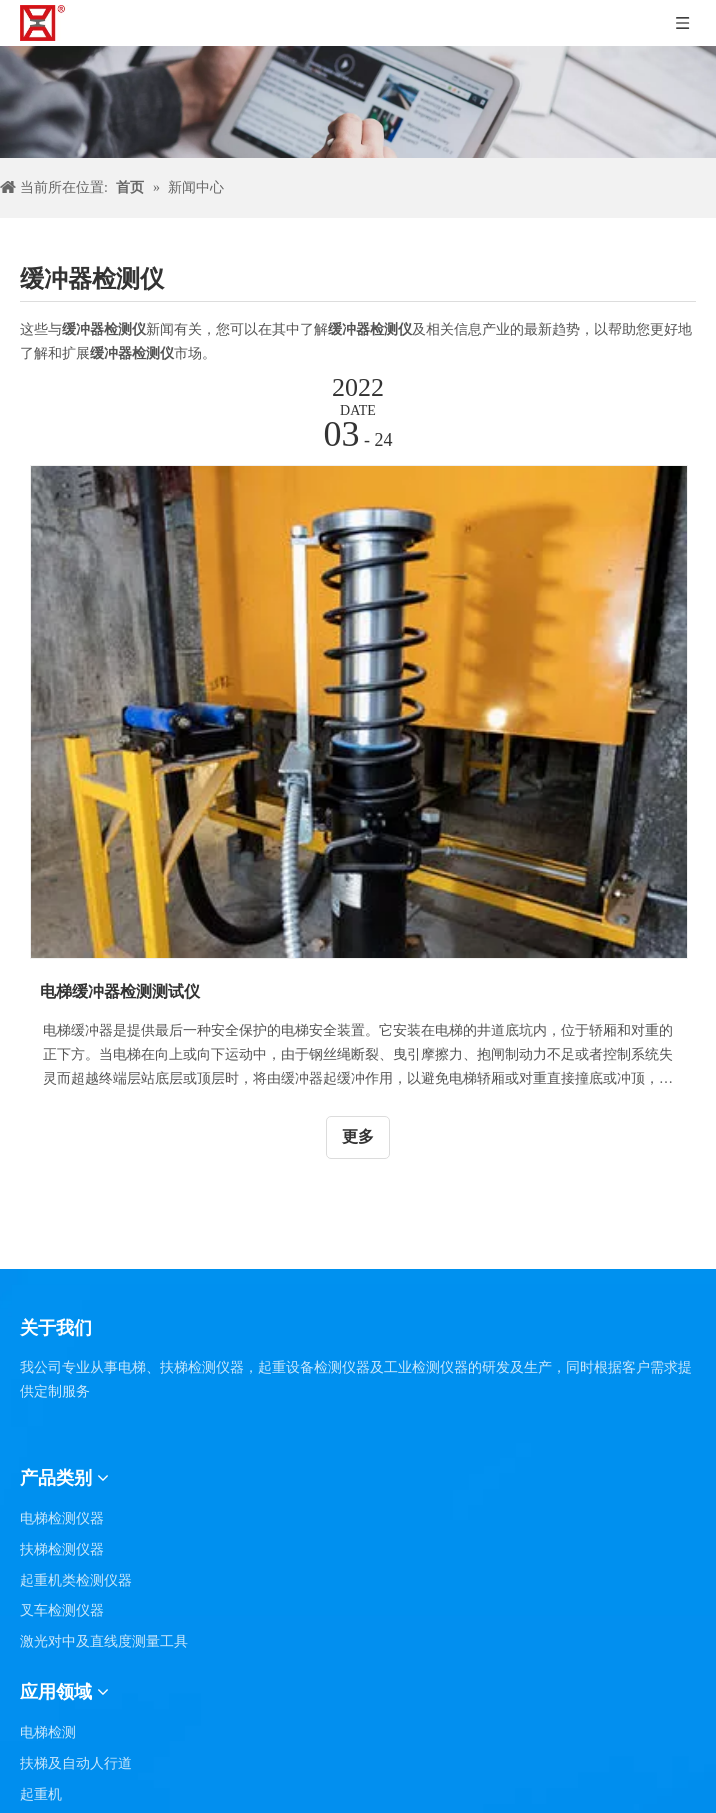 This screenshot has height=1813, width=716. I want to click on 更多, so click(358, 1136).